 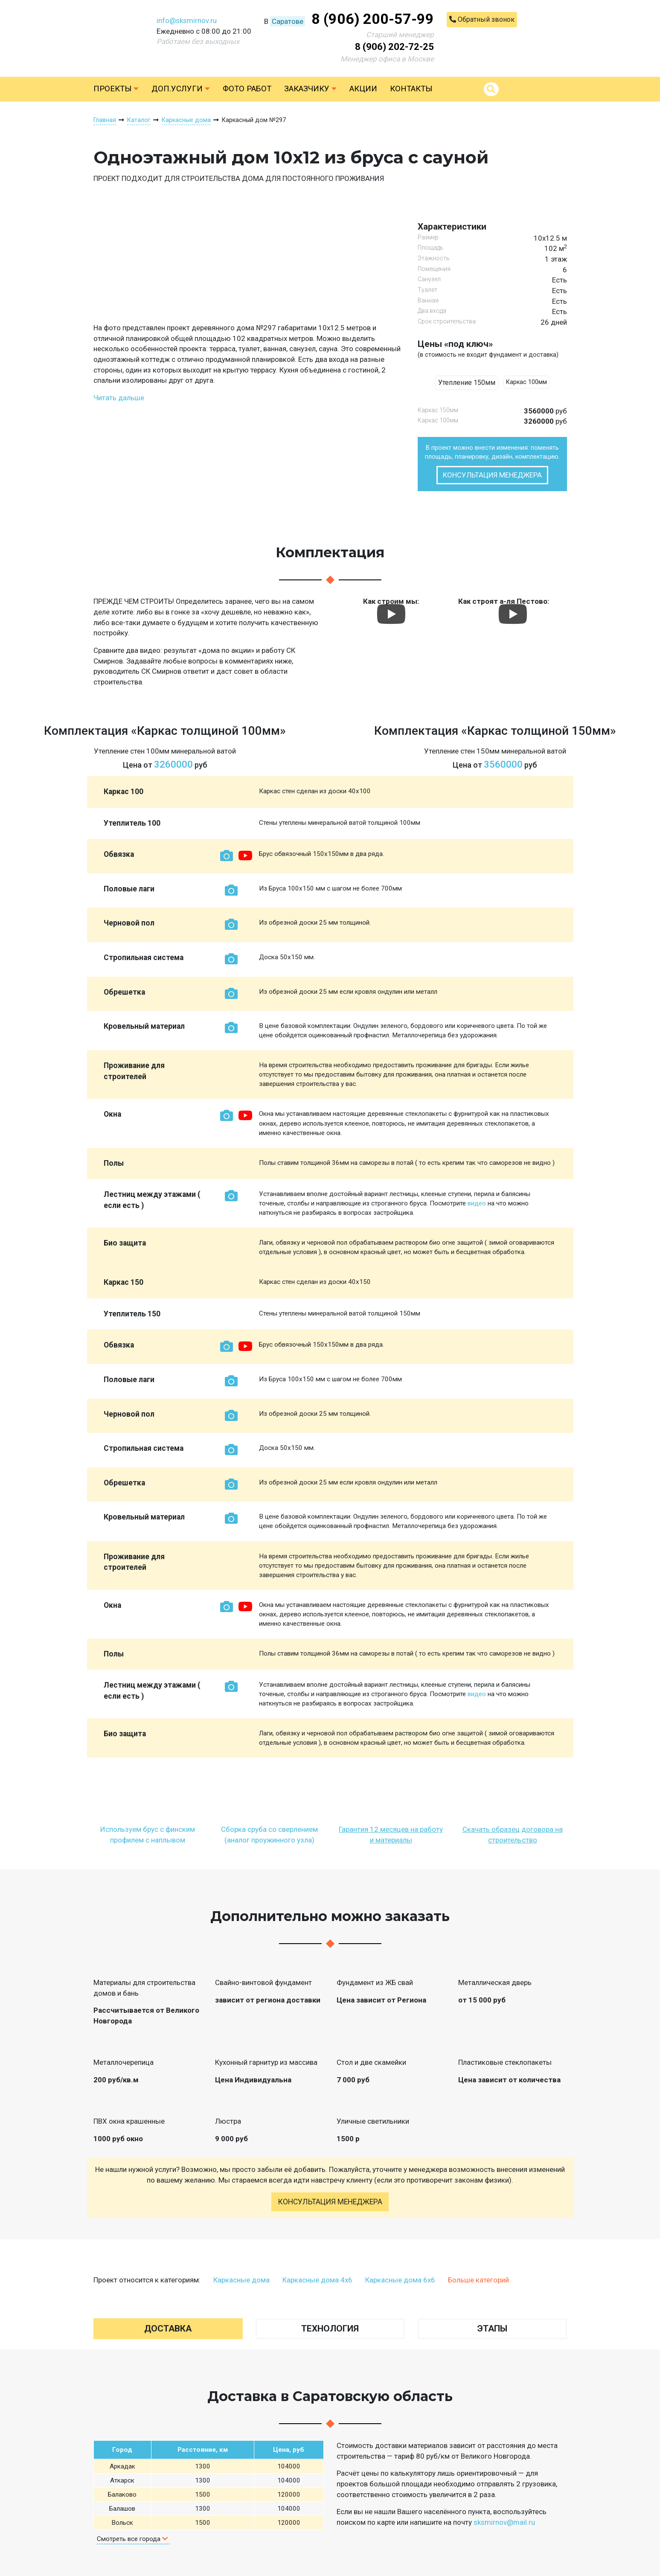 What do you see at coordinates (187, 20) in the screenshot?
I see `info@sksmirnov.ru` at bounding box center [187, 20].